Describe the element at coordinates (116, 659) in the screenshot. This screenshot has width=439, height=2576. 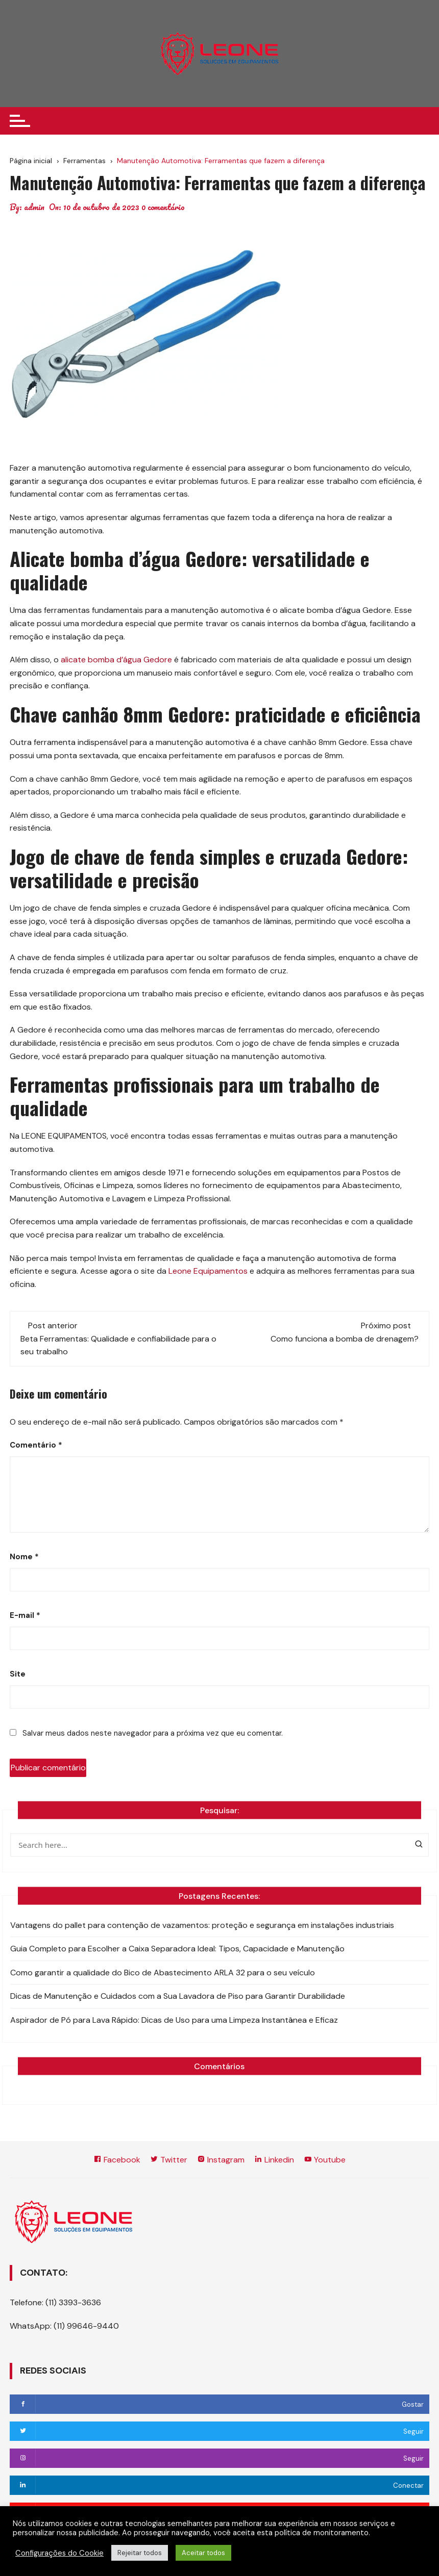
I see `alicate bomba d’água Gedore` at that location.